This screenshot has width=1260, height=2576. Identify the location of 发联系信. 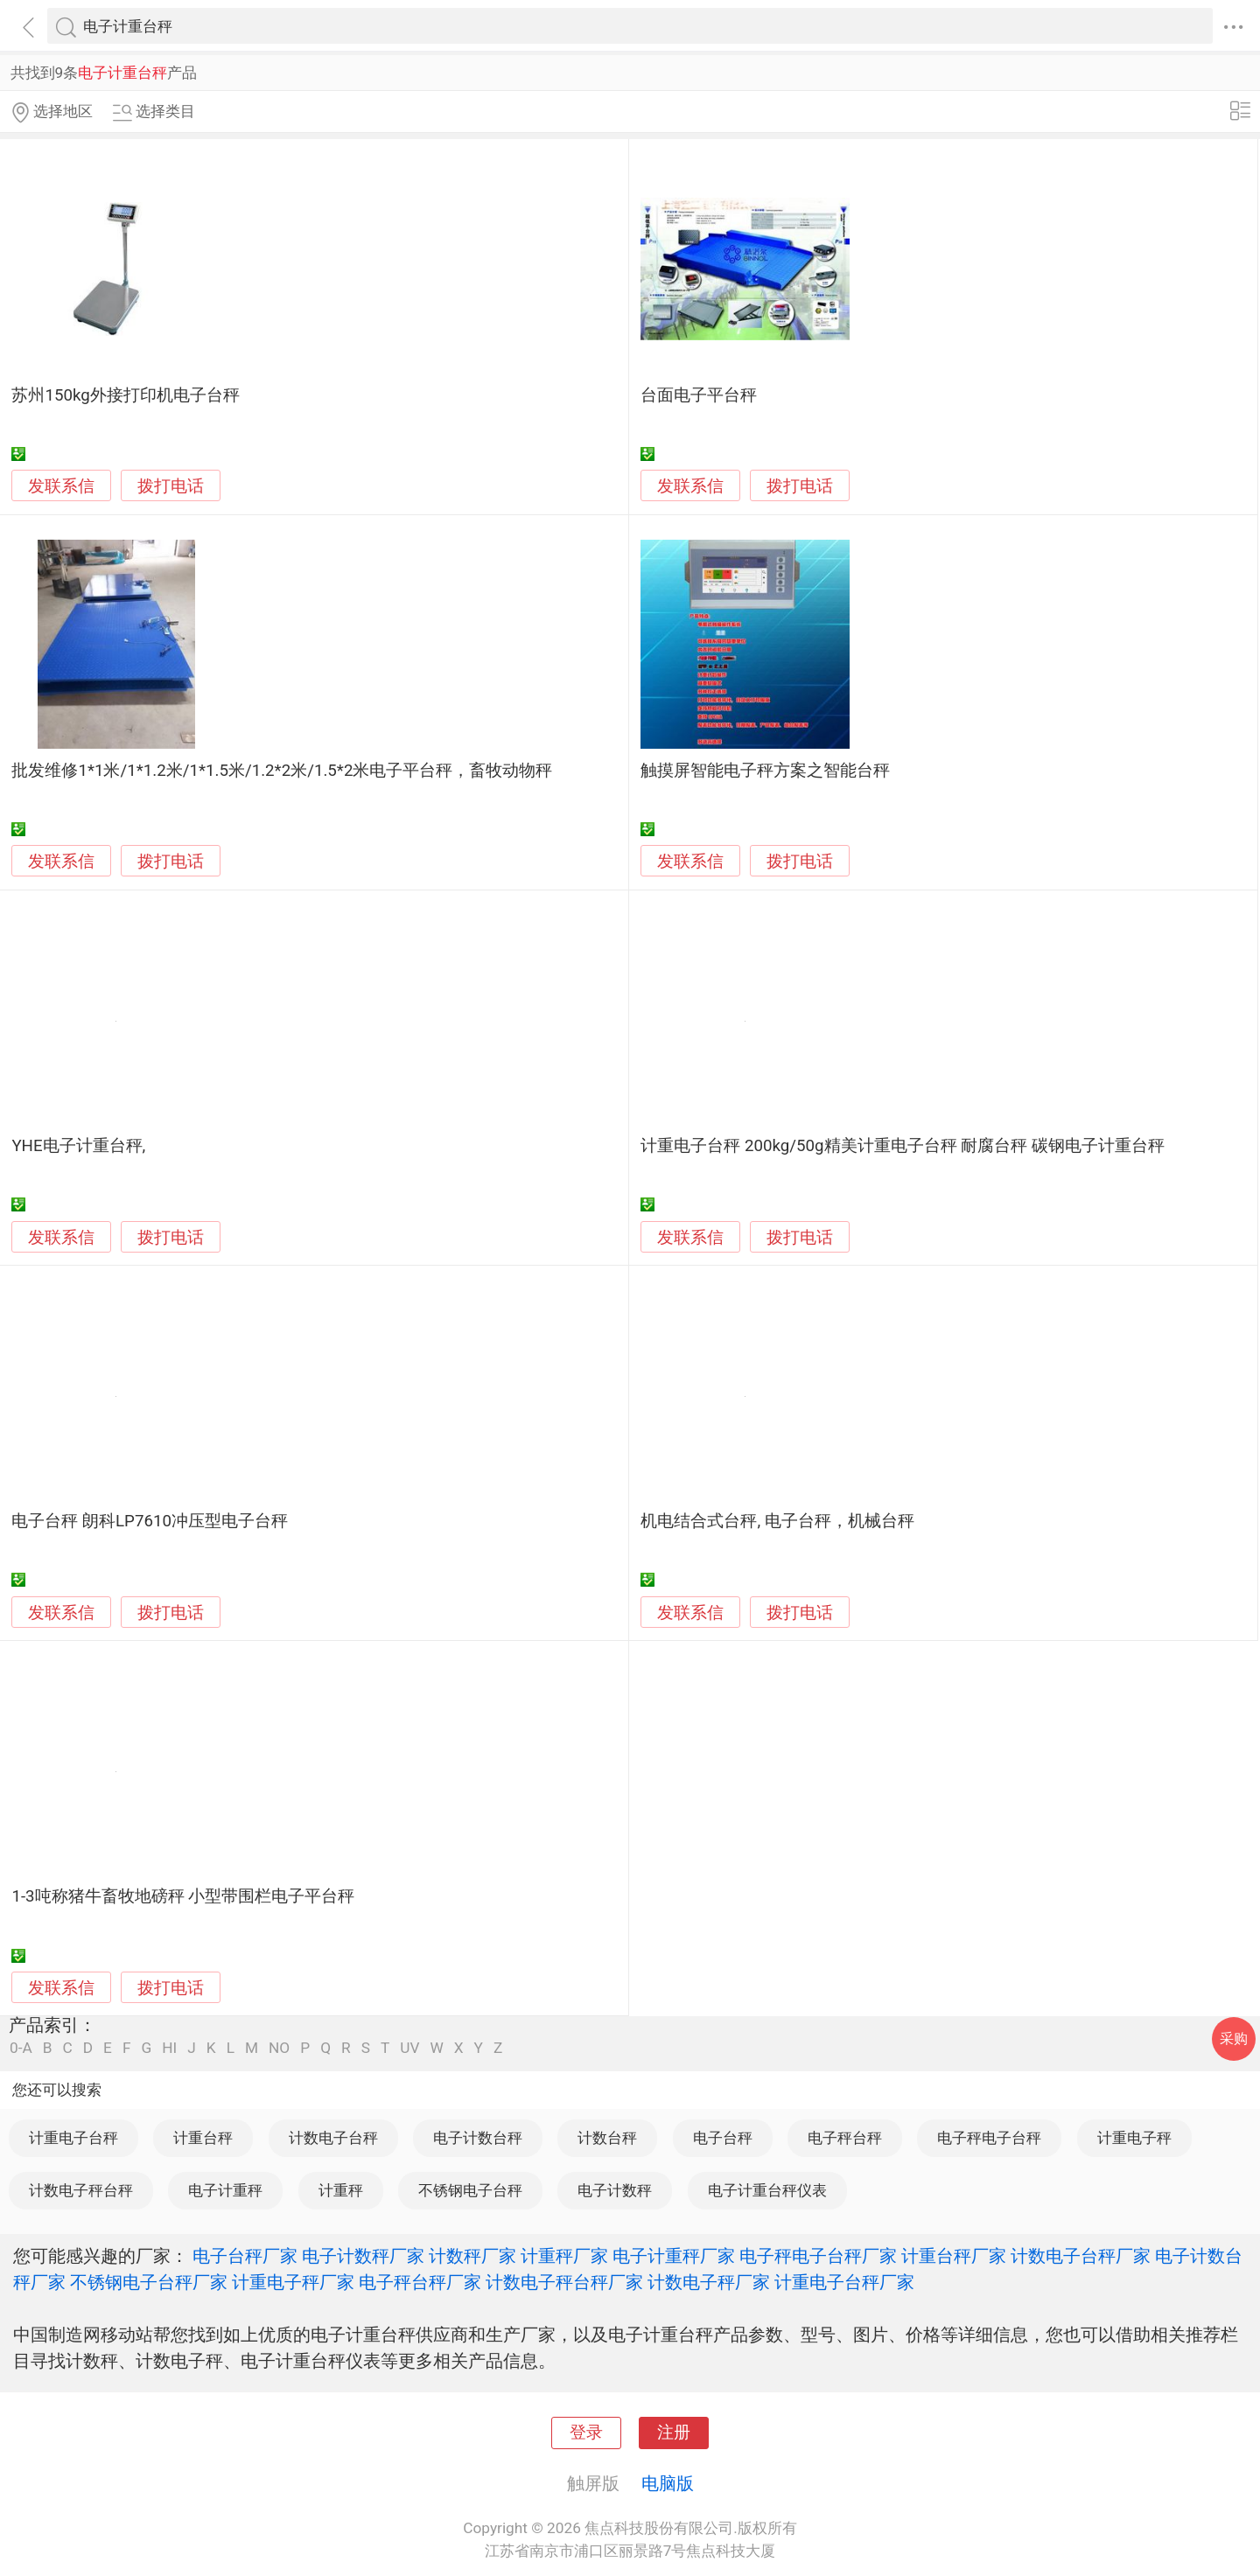
(61, 486).